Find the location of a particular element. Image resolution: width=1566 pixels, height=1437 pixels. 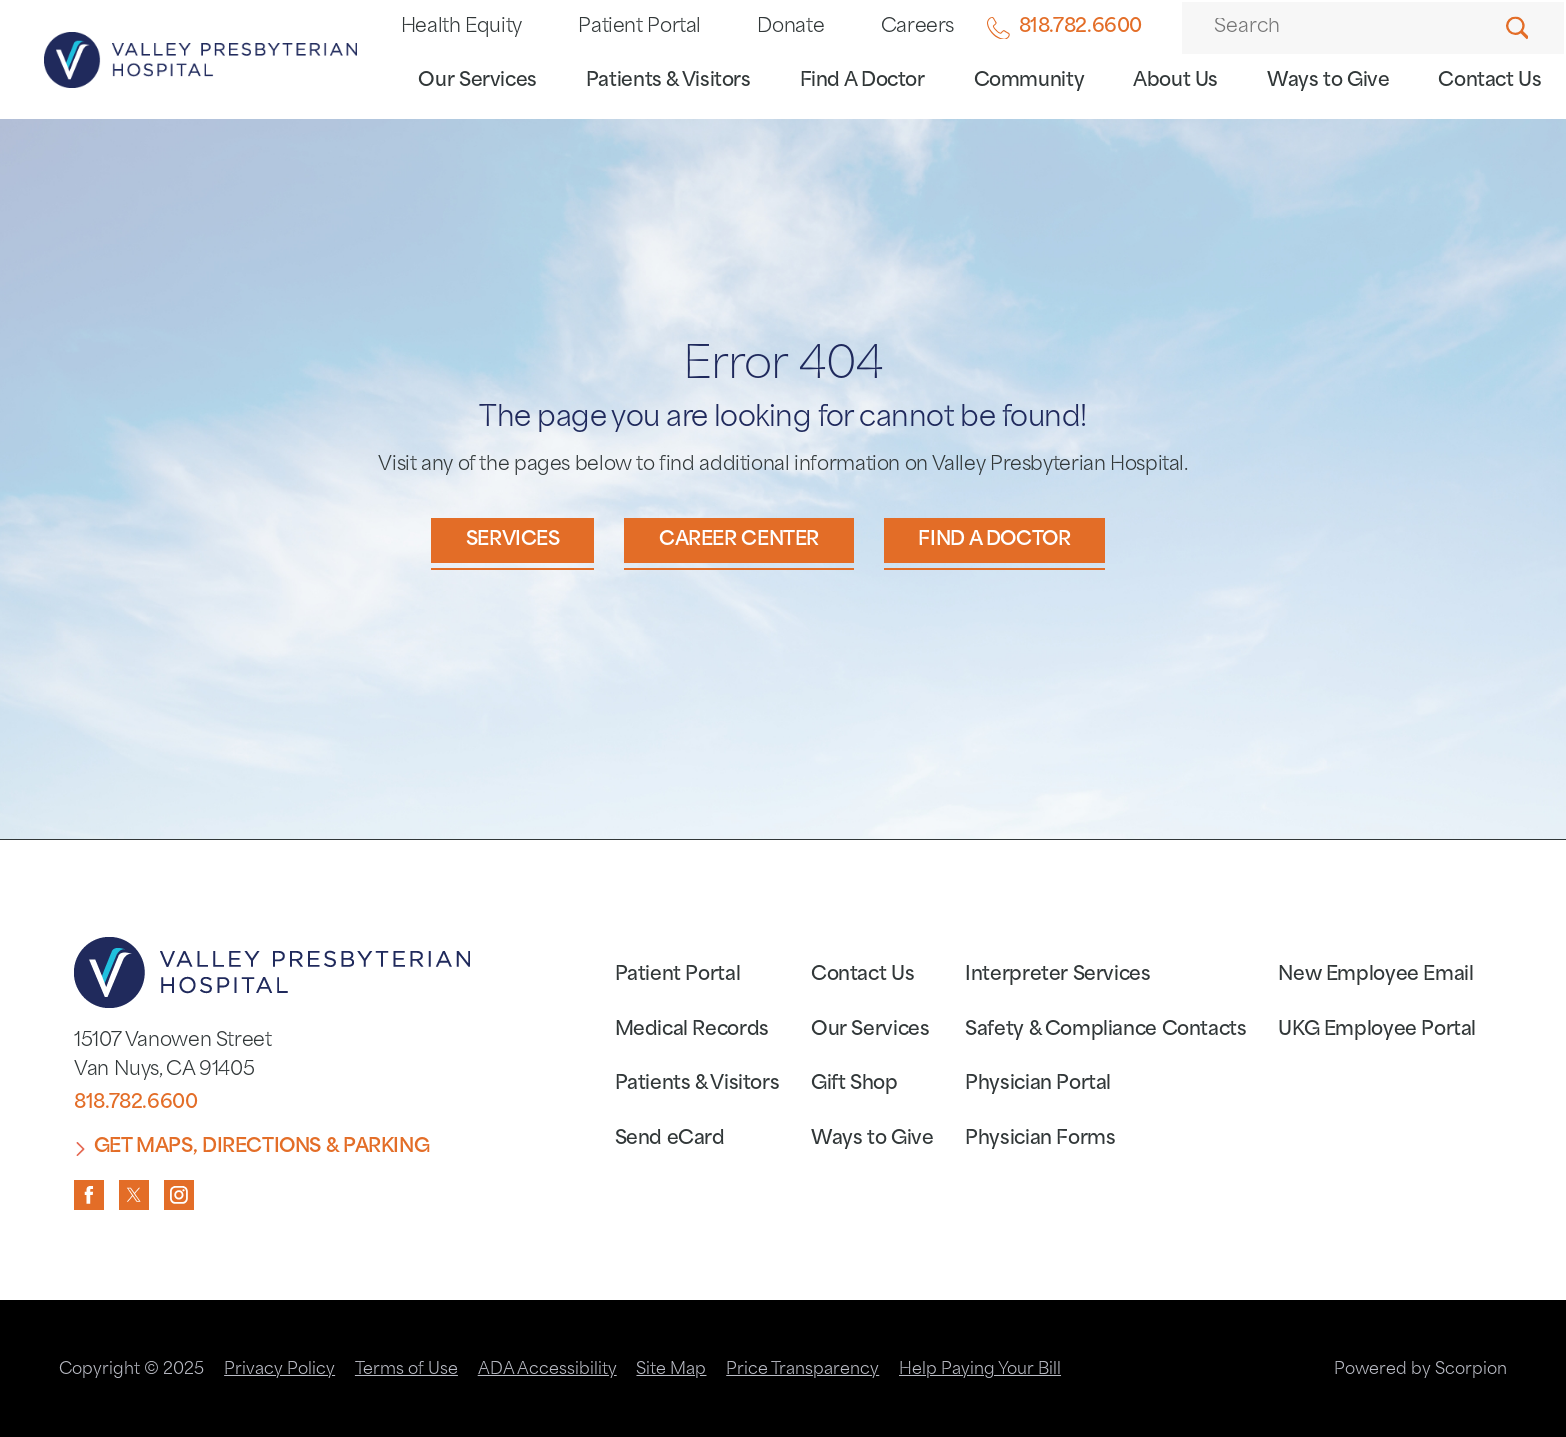

Our Services is located at coordinates (477, 81).